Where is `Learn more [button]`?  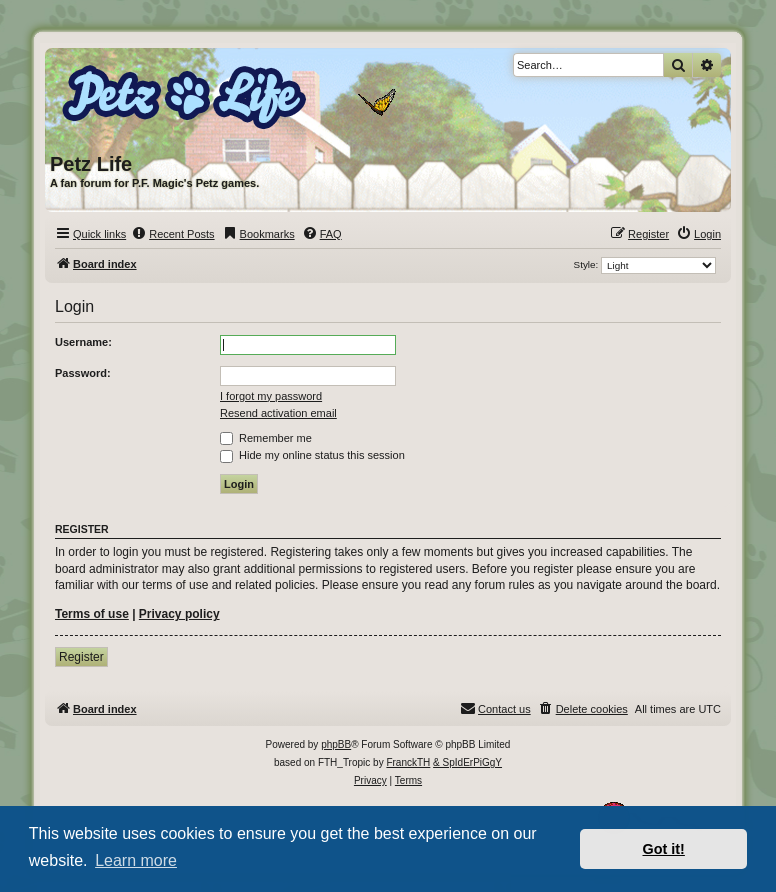 Learn more [button] is located at coordinates (136, 860).